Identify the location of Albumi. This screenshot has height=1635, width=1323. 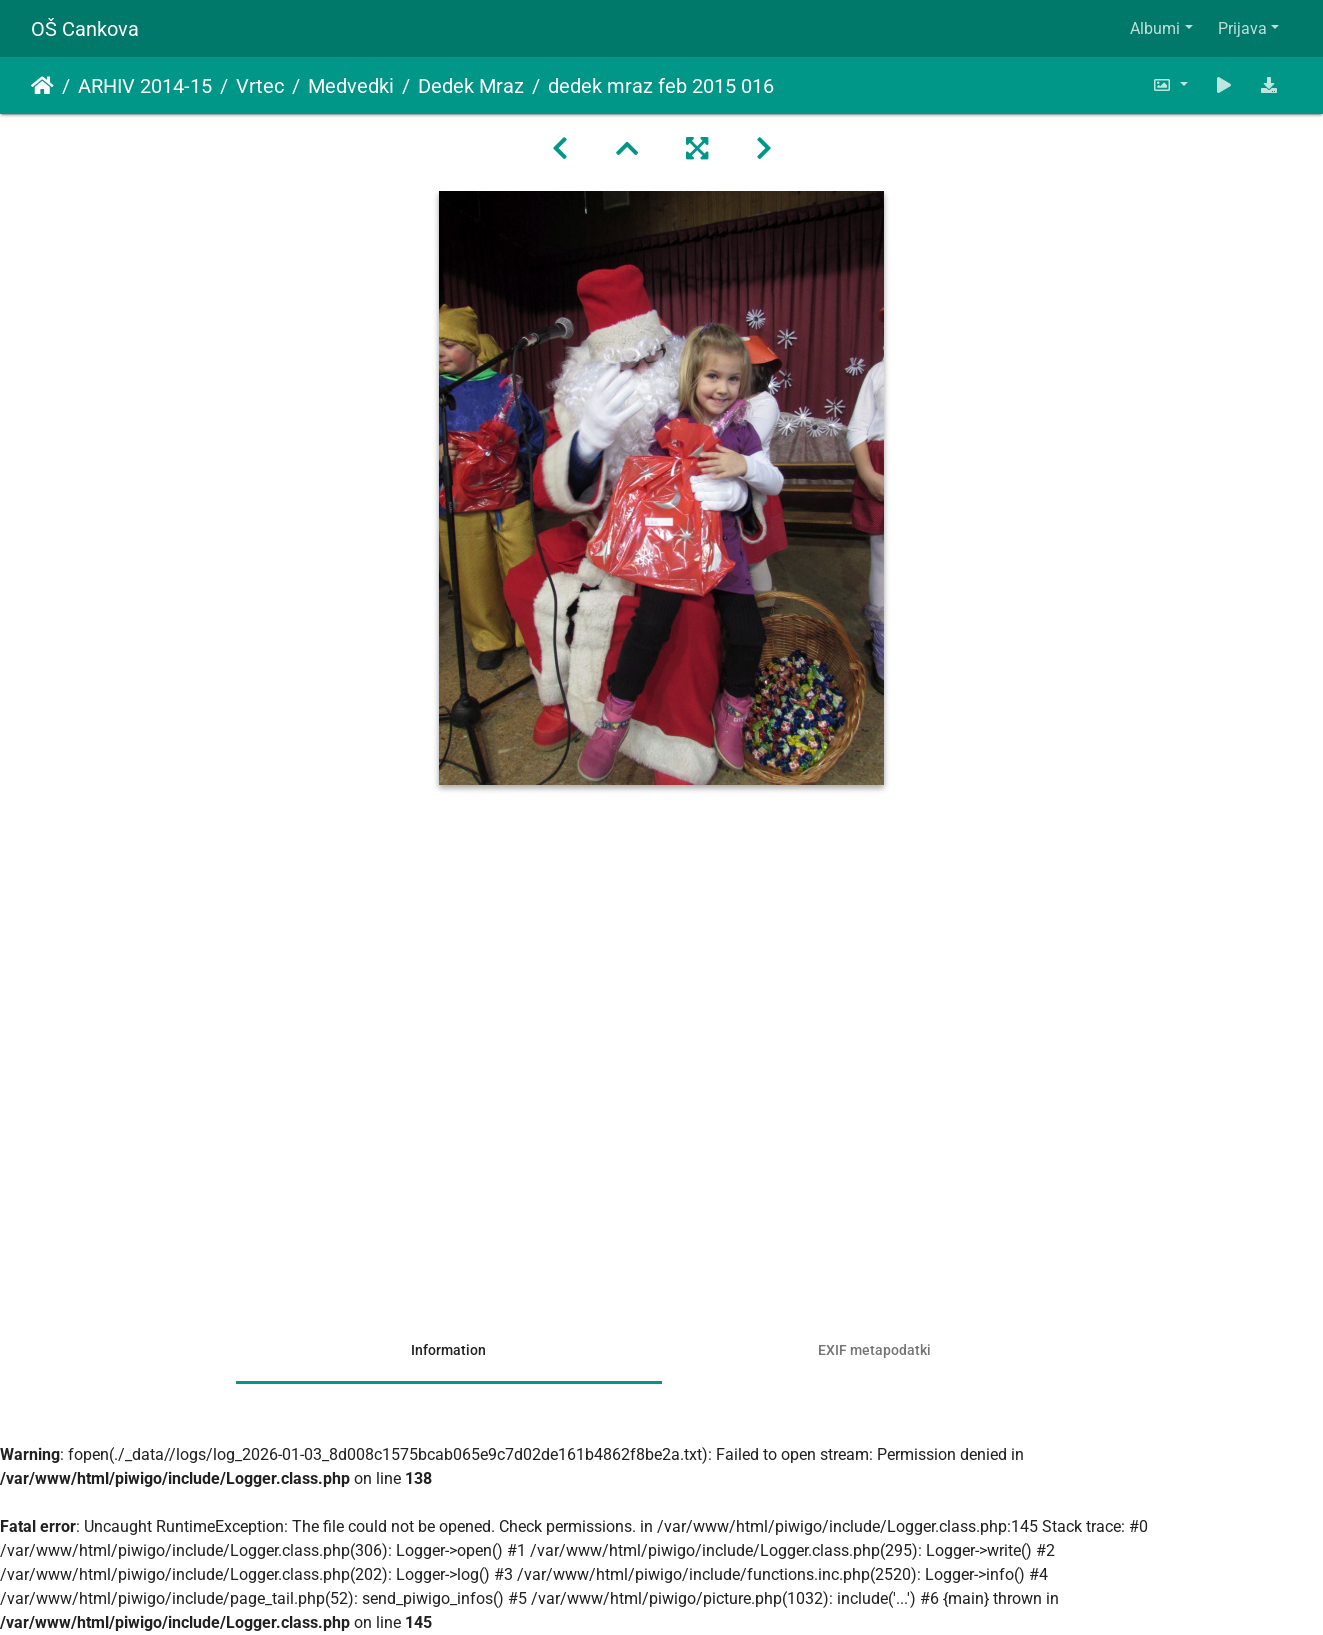
(1155, 28).